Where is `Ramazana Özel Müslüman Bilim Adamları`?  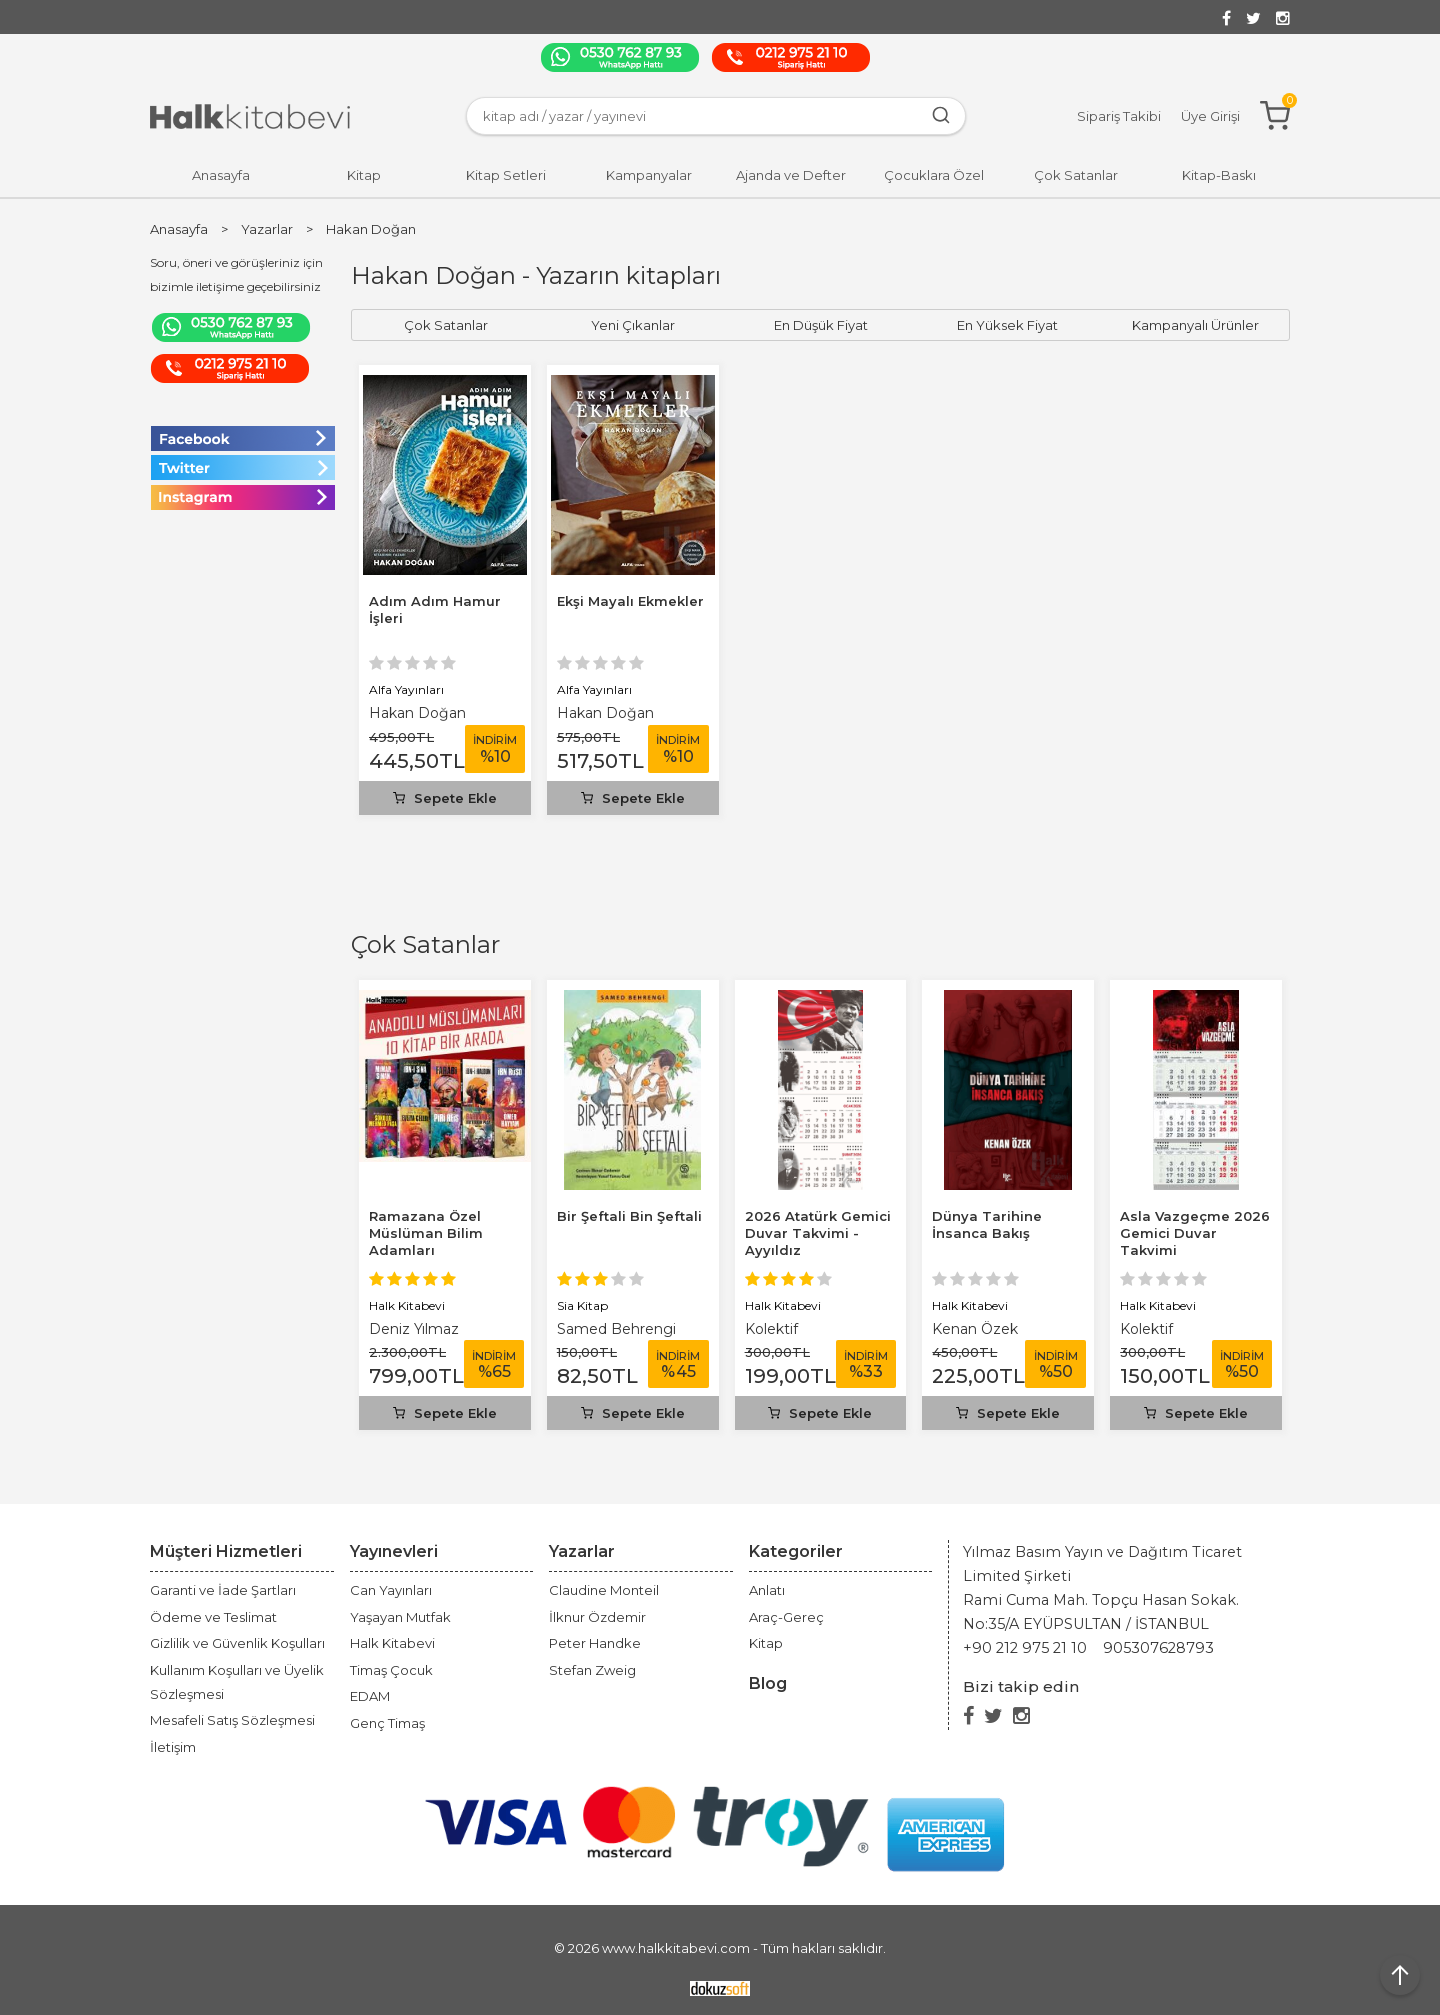
Ramazana Özel Müslüman Bilim Adamları is located at coordinates (426, 1233).